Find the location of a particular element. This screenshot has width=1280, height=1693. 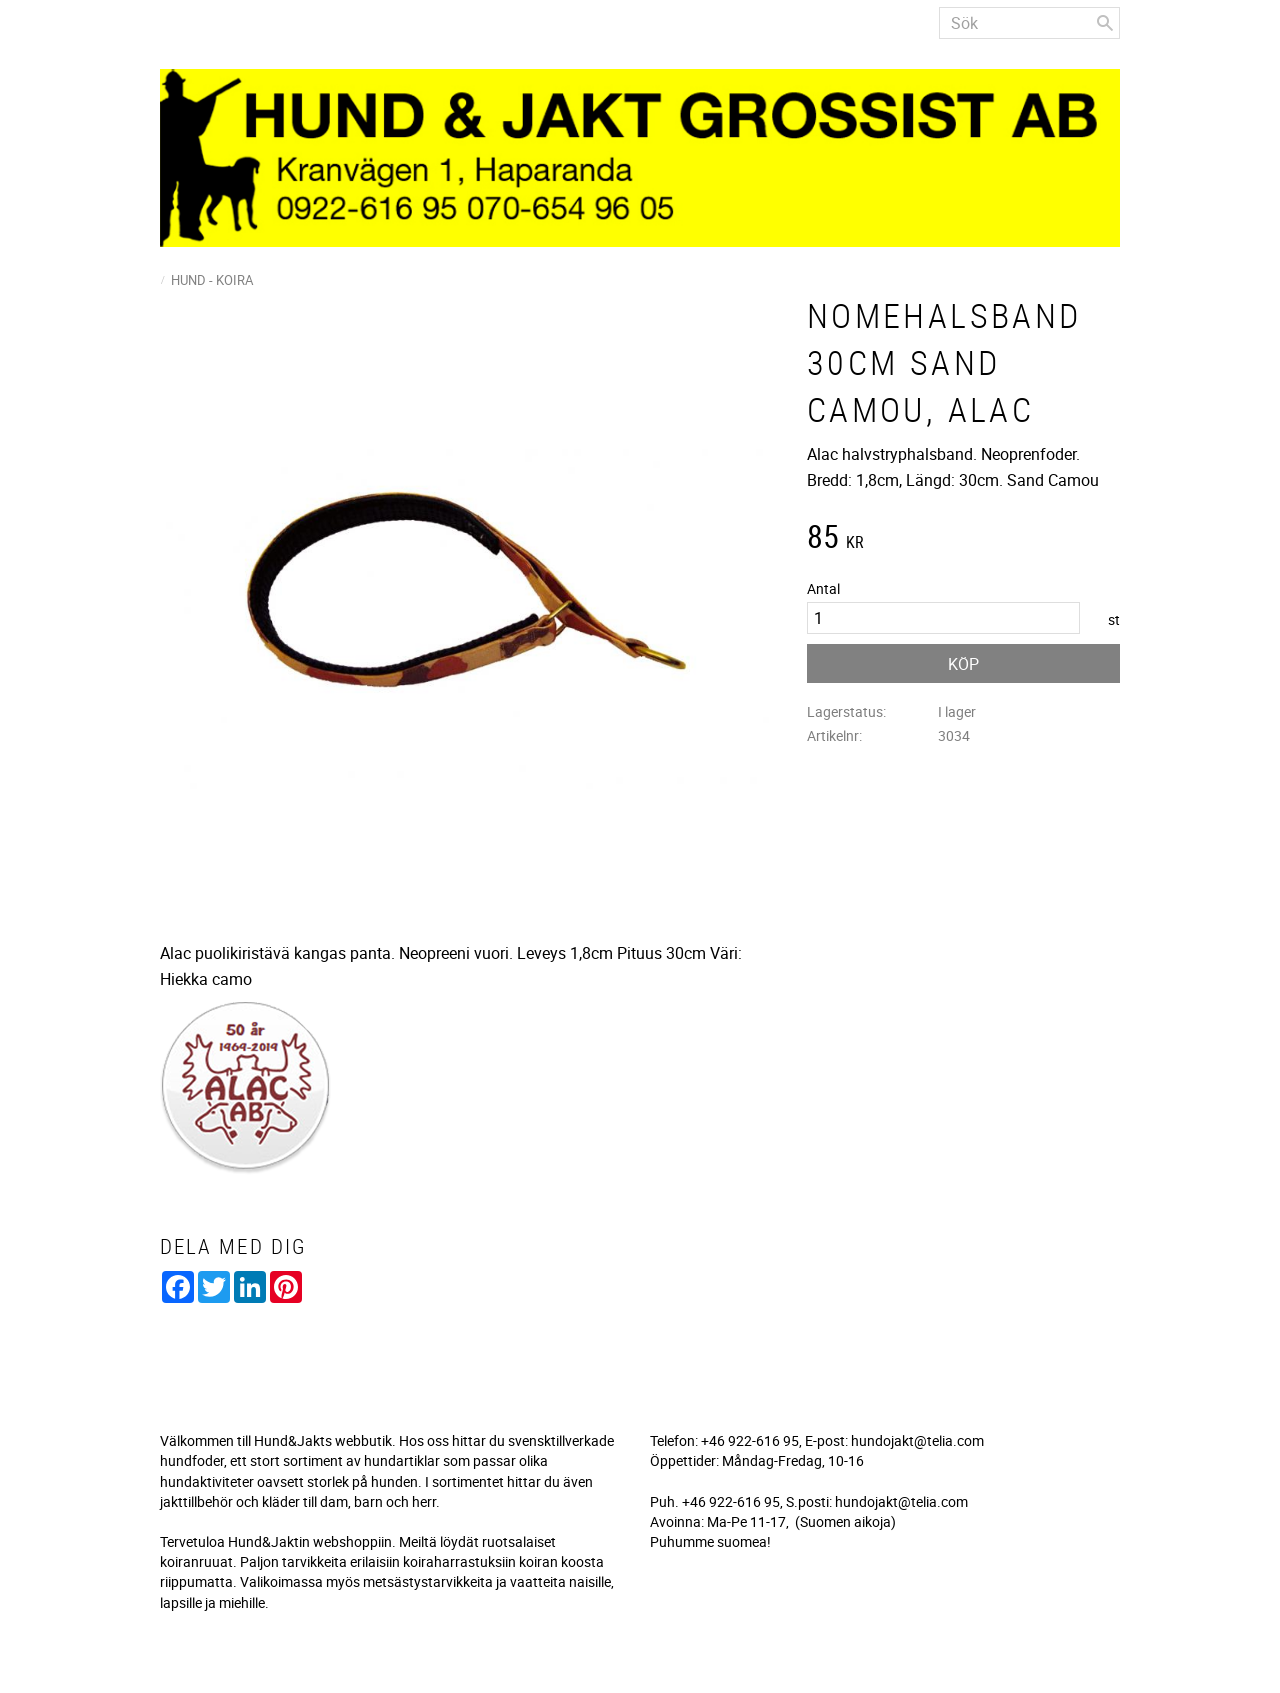

[Sök] is located at coordinates (1105, 23).